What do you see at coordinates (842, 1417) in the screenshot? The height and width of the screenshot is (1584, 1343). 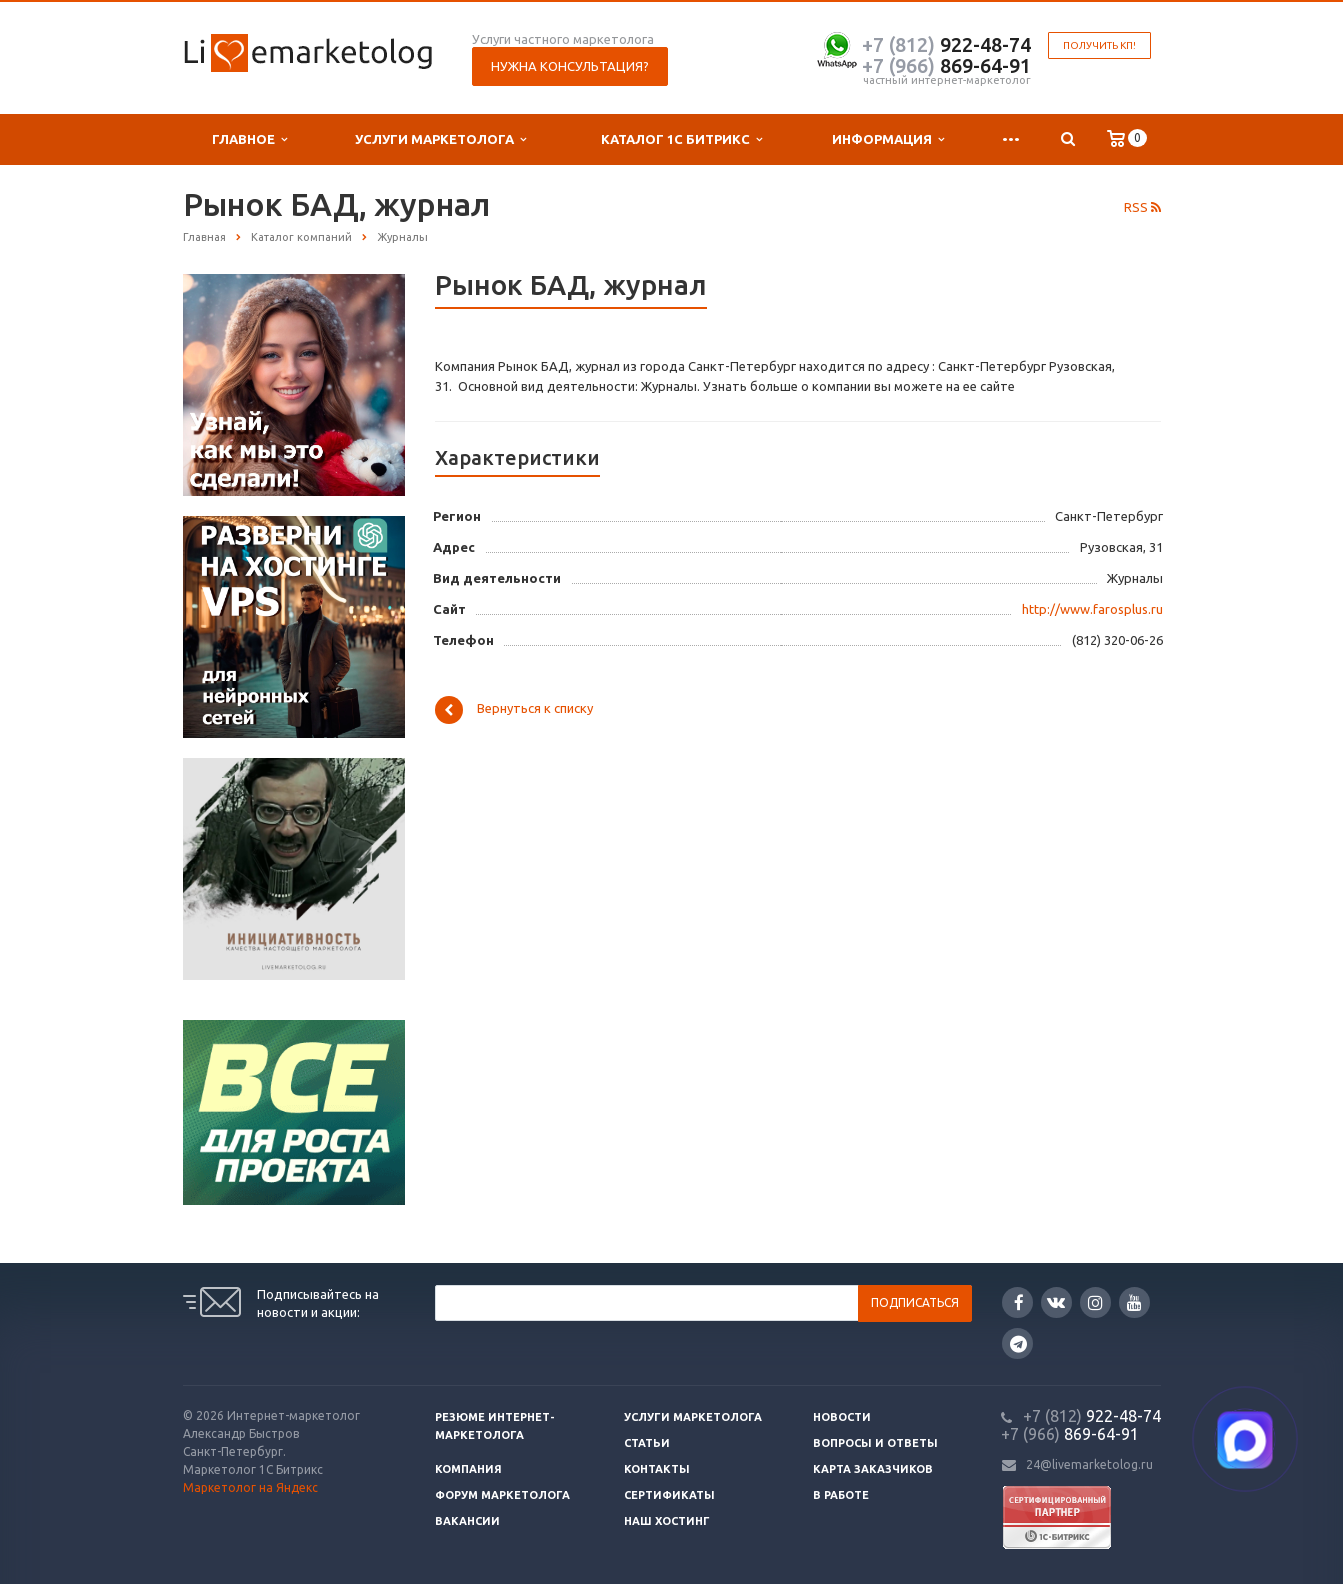 I see `Новости` at bounding box center [842, 1417].